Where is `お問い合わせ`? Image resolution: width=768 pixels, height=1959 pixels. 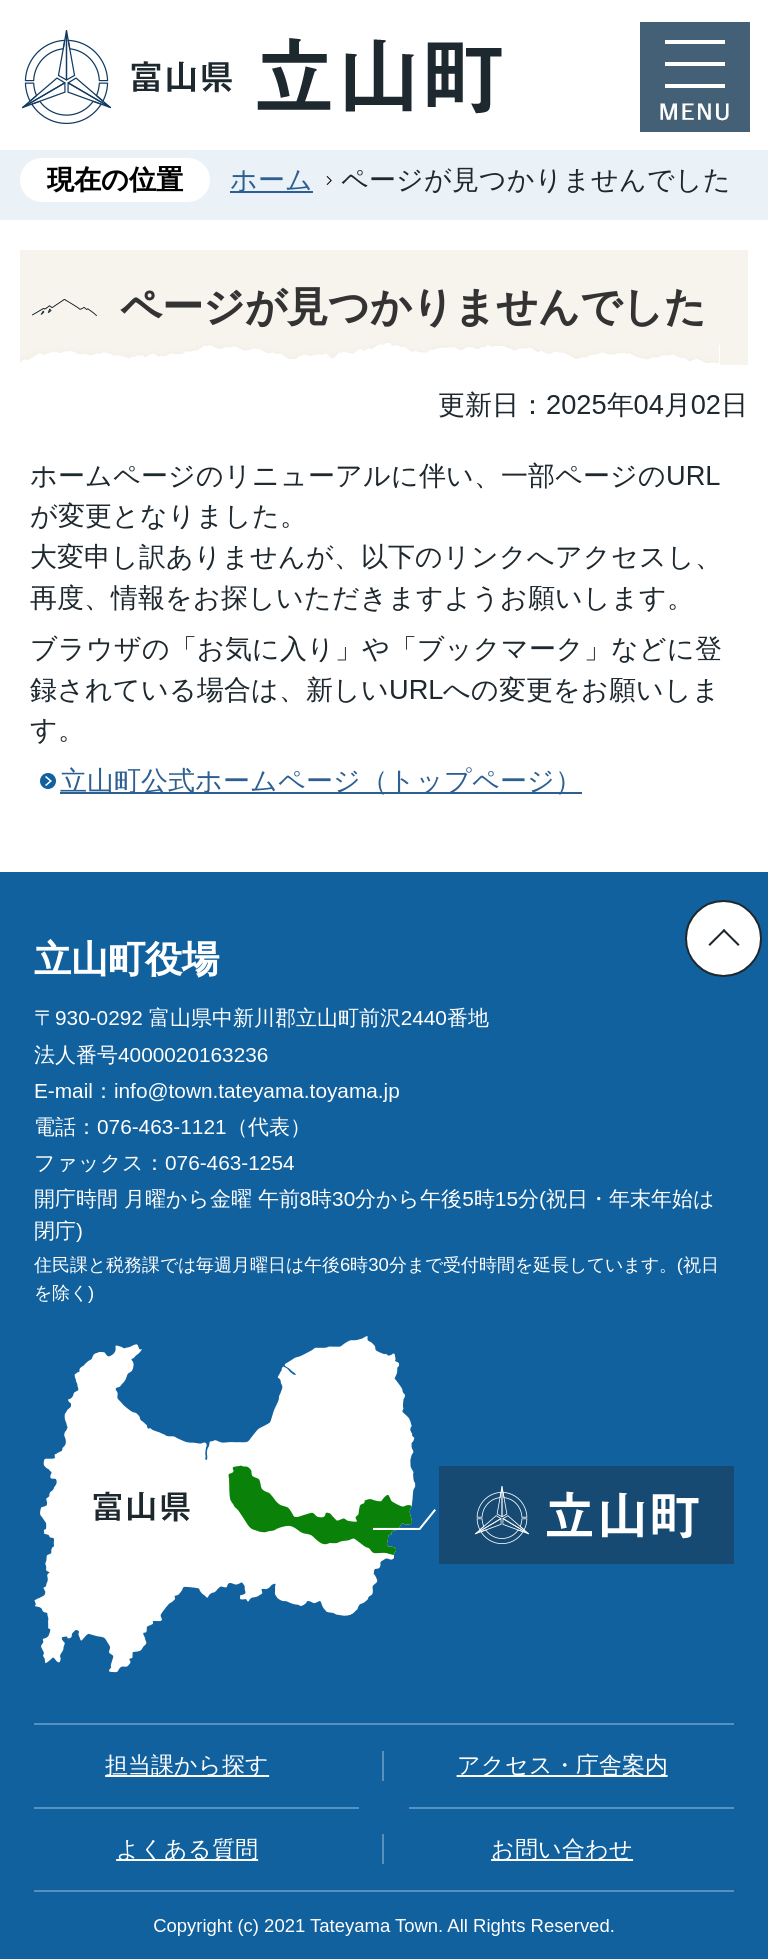
お問い合わせ is located at coordinates (562, 1849).